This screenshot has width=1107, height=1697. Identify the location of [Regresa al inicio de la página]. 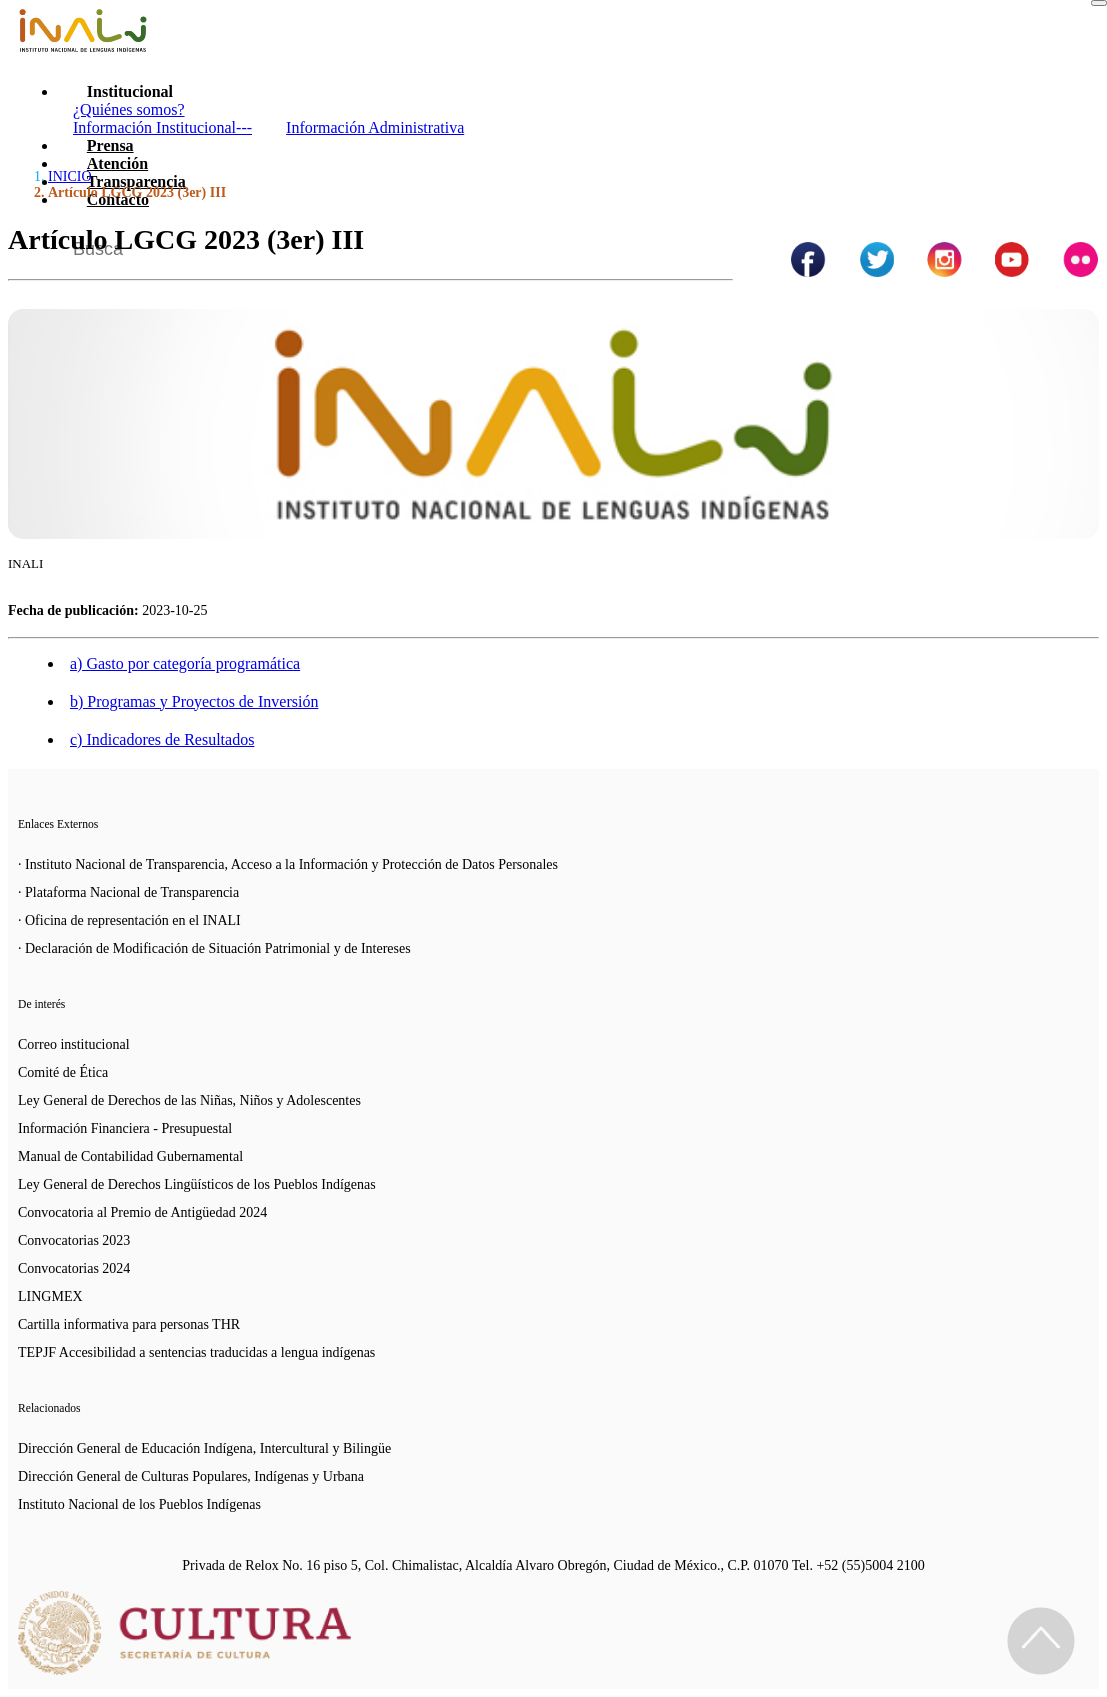
(1041, 1641).